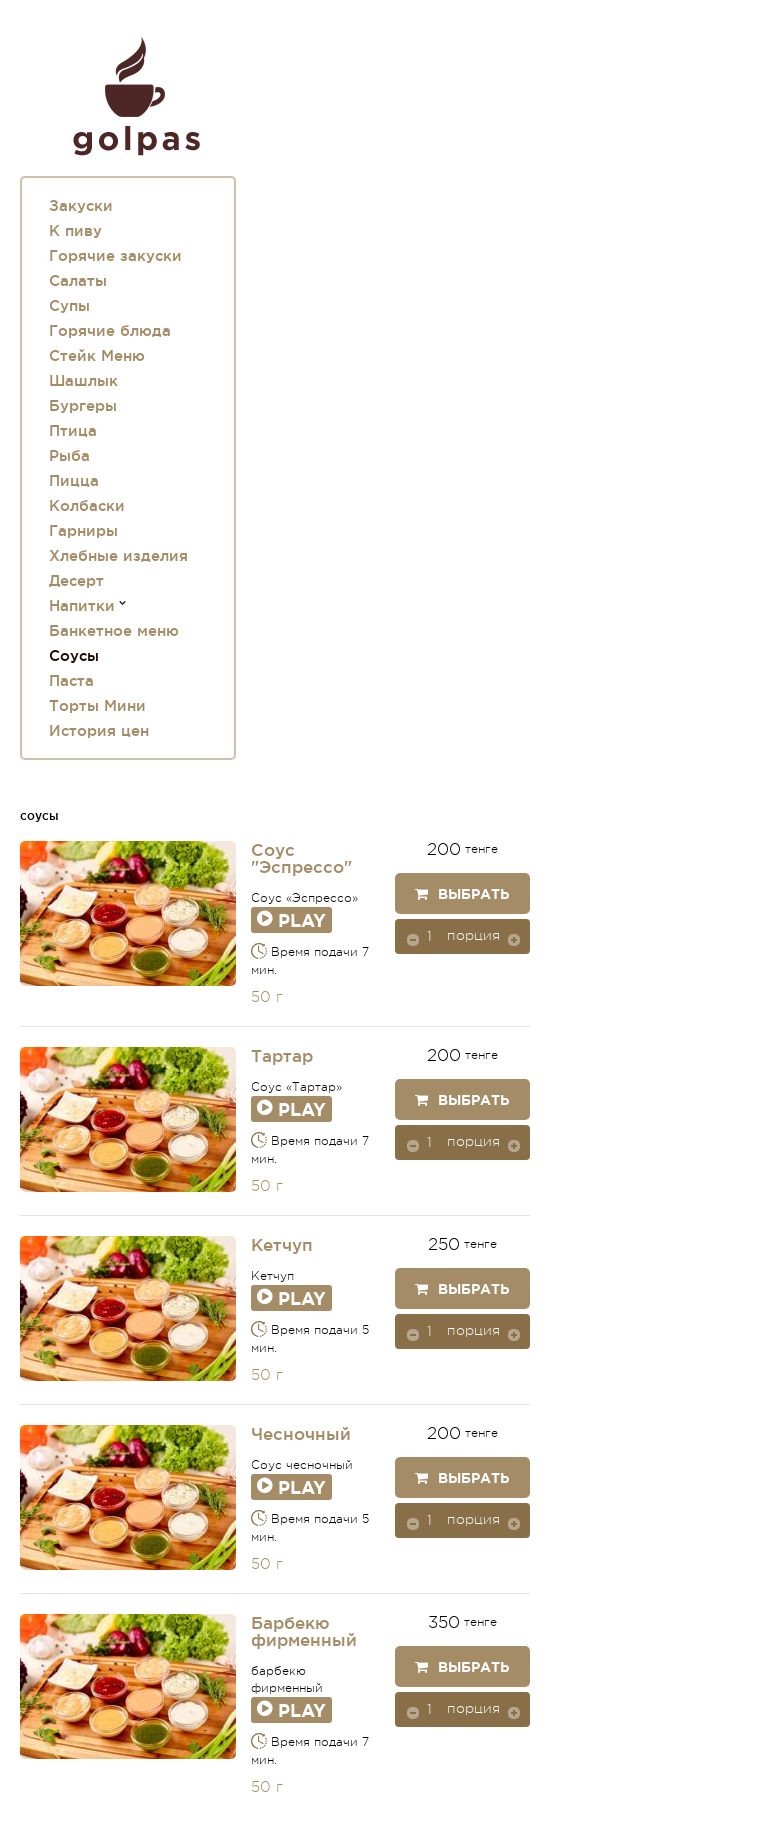 This screenshot has height=1836, width=768. I want to click on Выбрать, so click(462, 894).